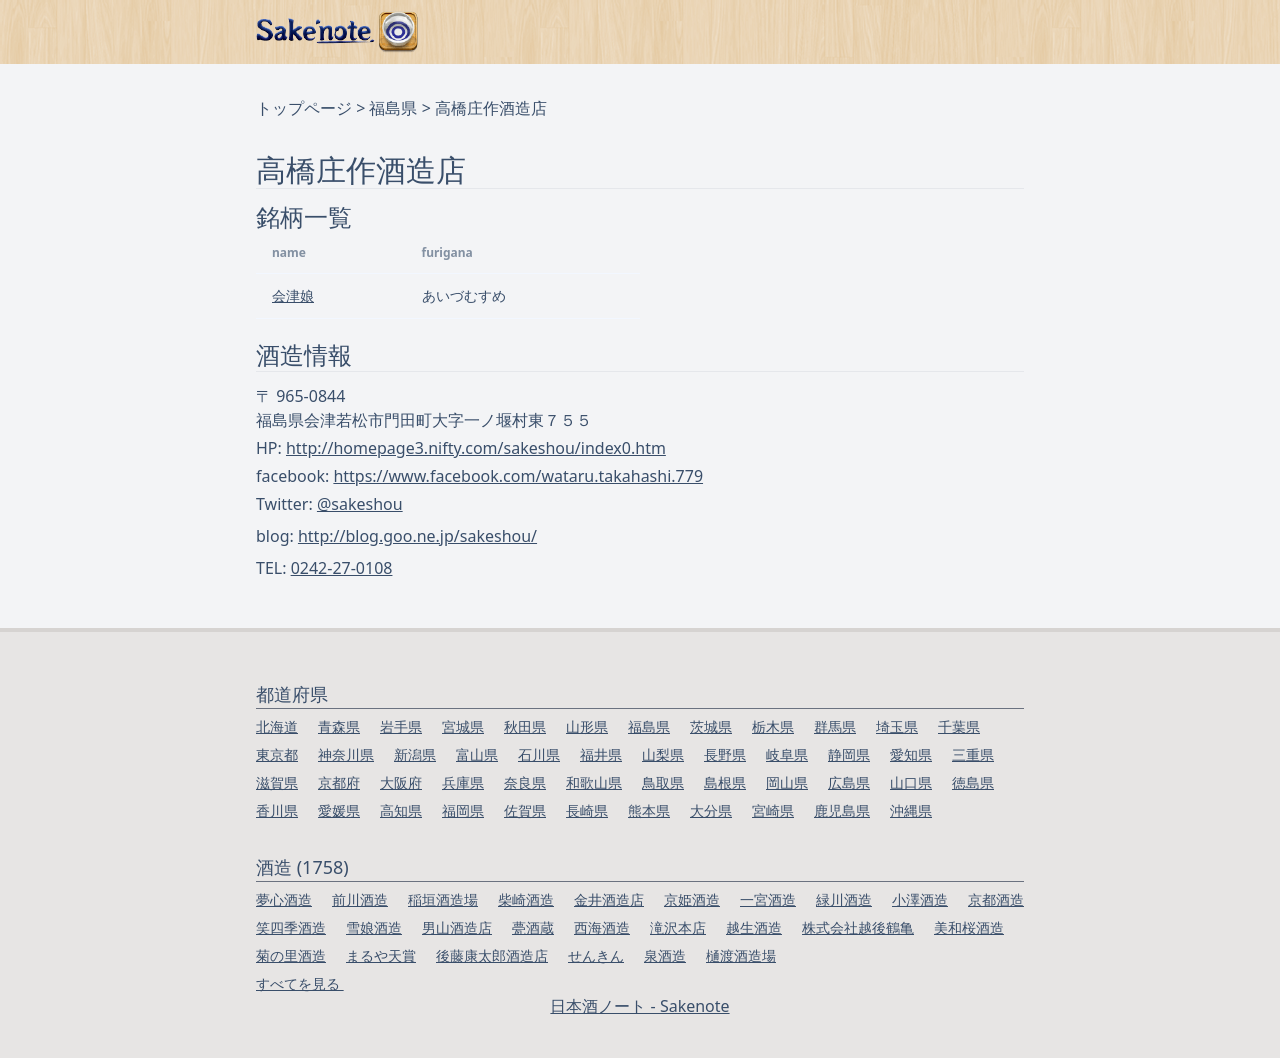 Image resolution: width=1280 pixels, height=1058 pixels. What do you see at coordinates (277, 810) in the screenshot?
I see `香川県` at bounding box center [277, 810].